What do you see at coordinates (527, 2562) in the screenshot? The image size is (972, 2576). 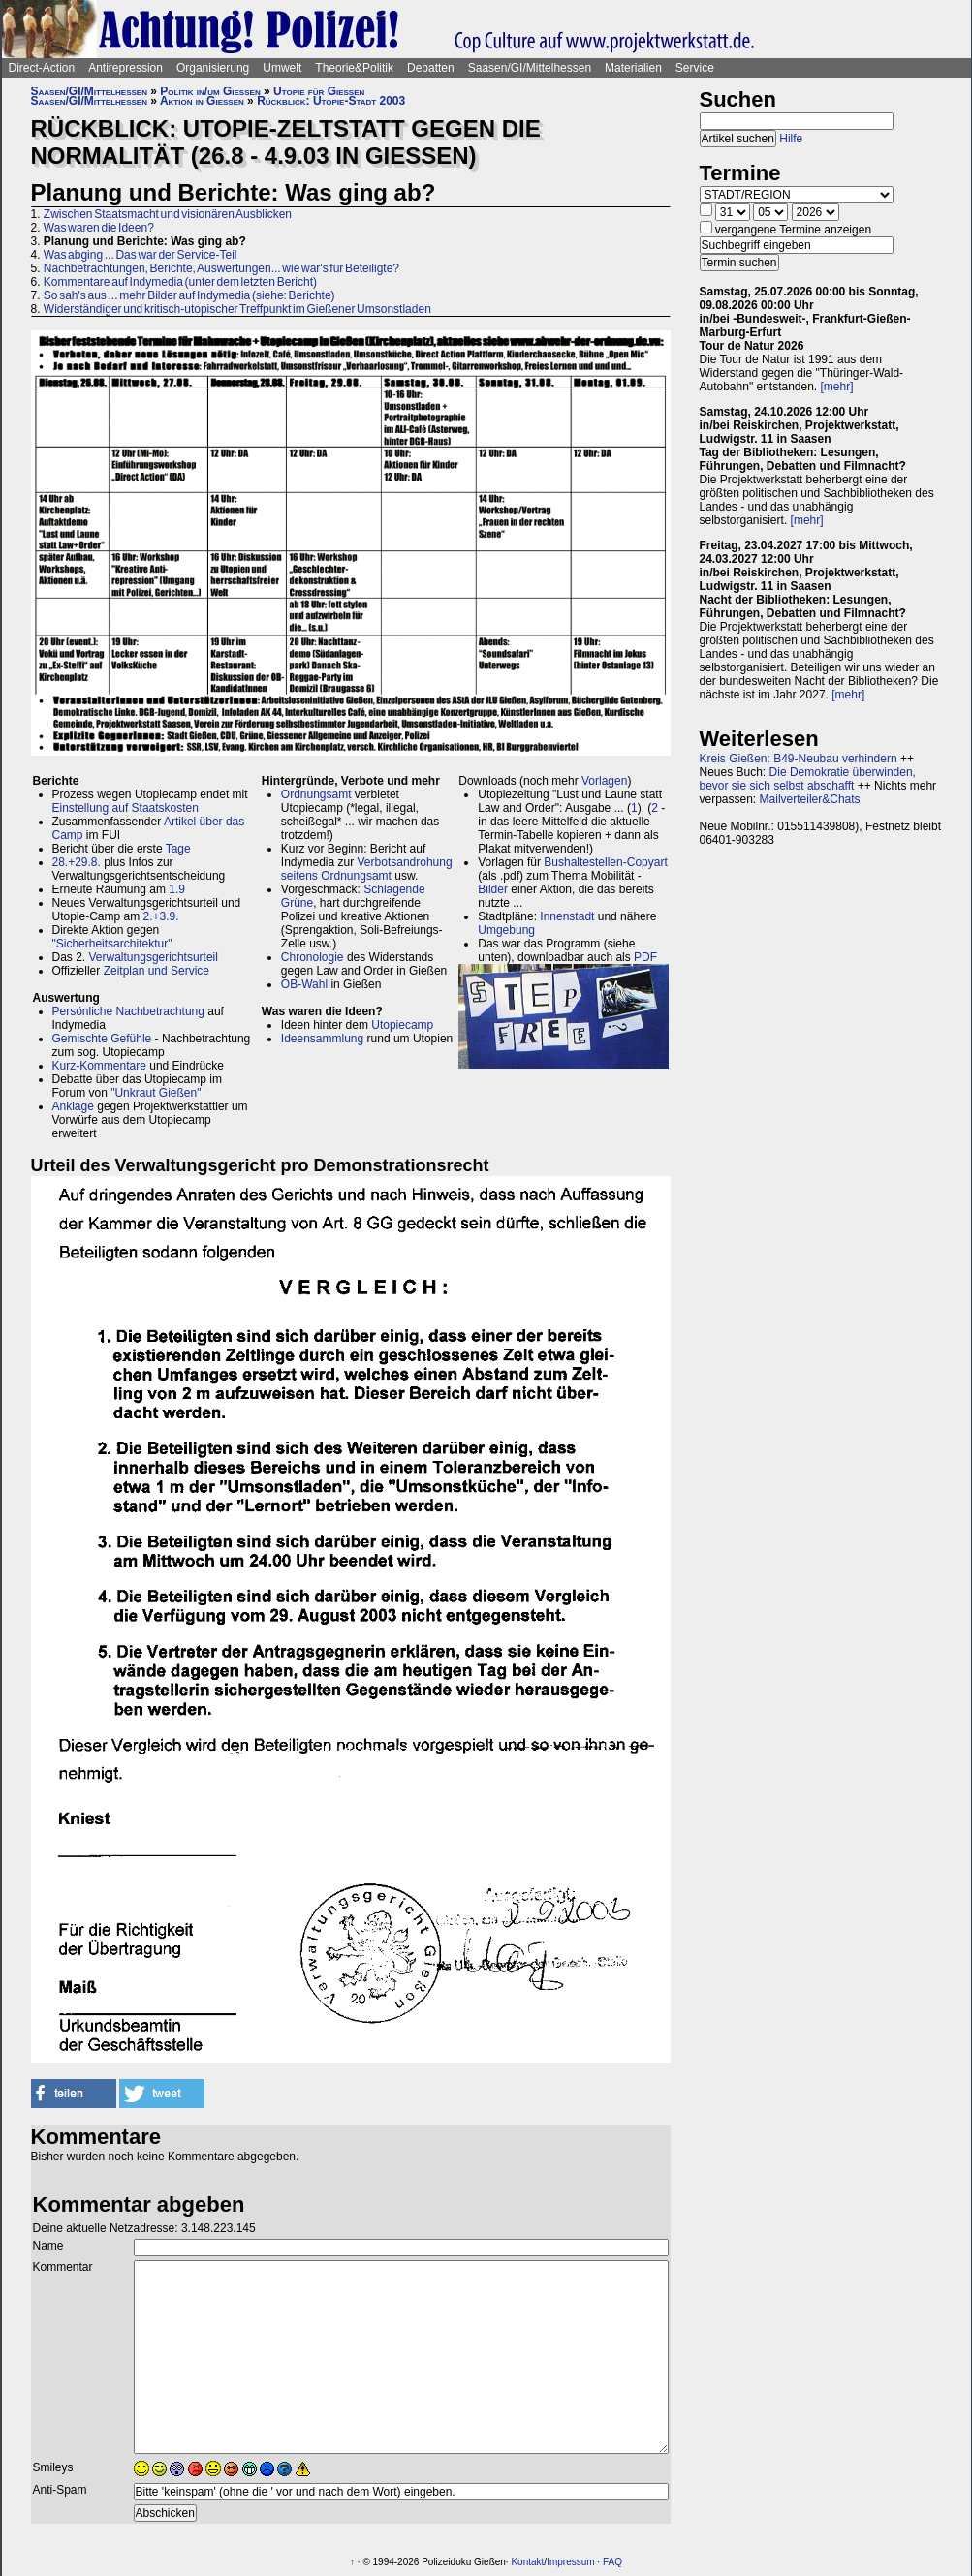 I see `Kontakt` at bounding box center [527, 2562].